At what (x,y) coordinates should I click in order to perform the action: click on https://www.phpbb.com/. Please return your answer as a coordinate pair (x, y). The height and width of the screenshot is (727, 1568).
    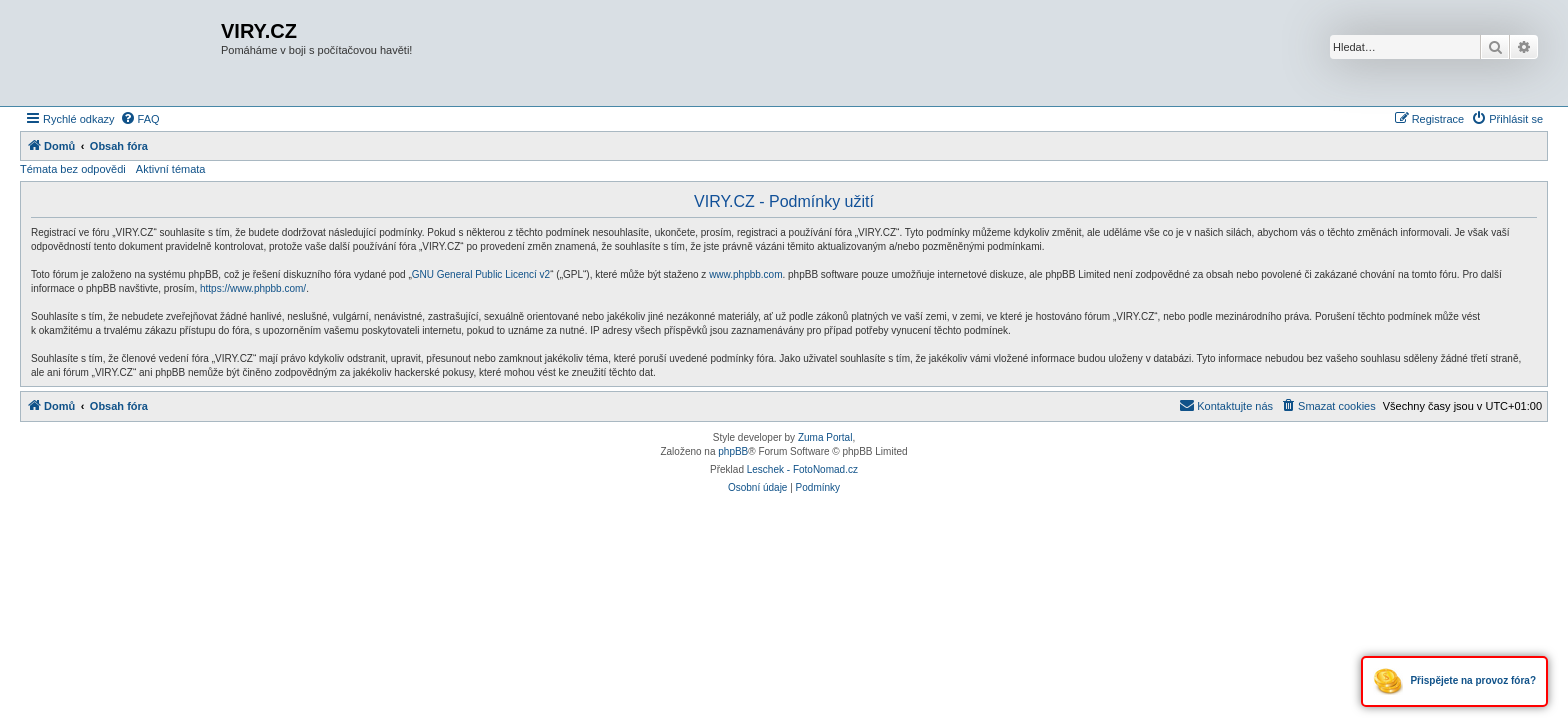
    Looking at the image, I should click on (253, 288).